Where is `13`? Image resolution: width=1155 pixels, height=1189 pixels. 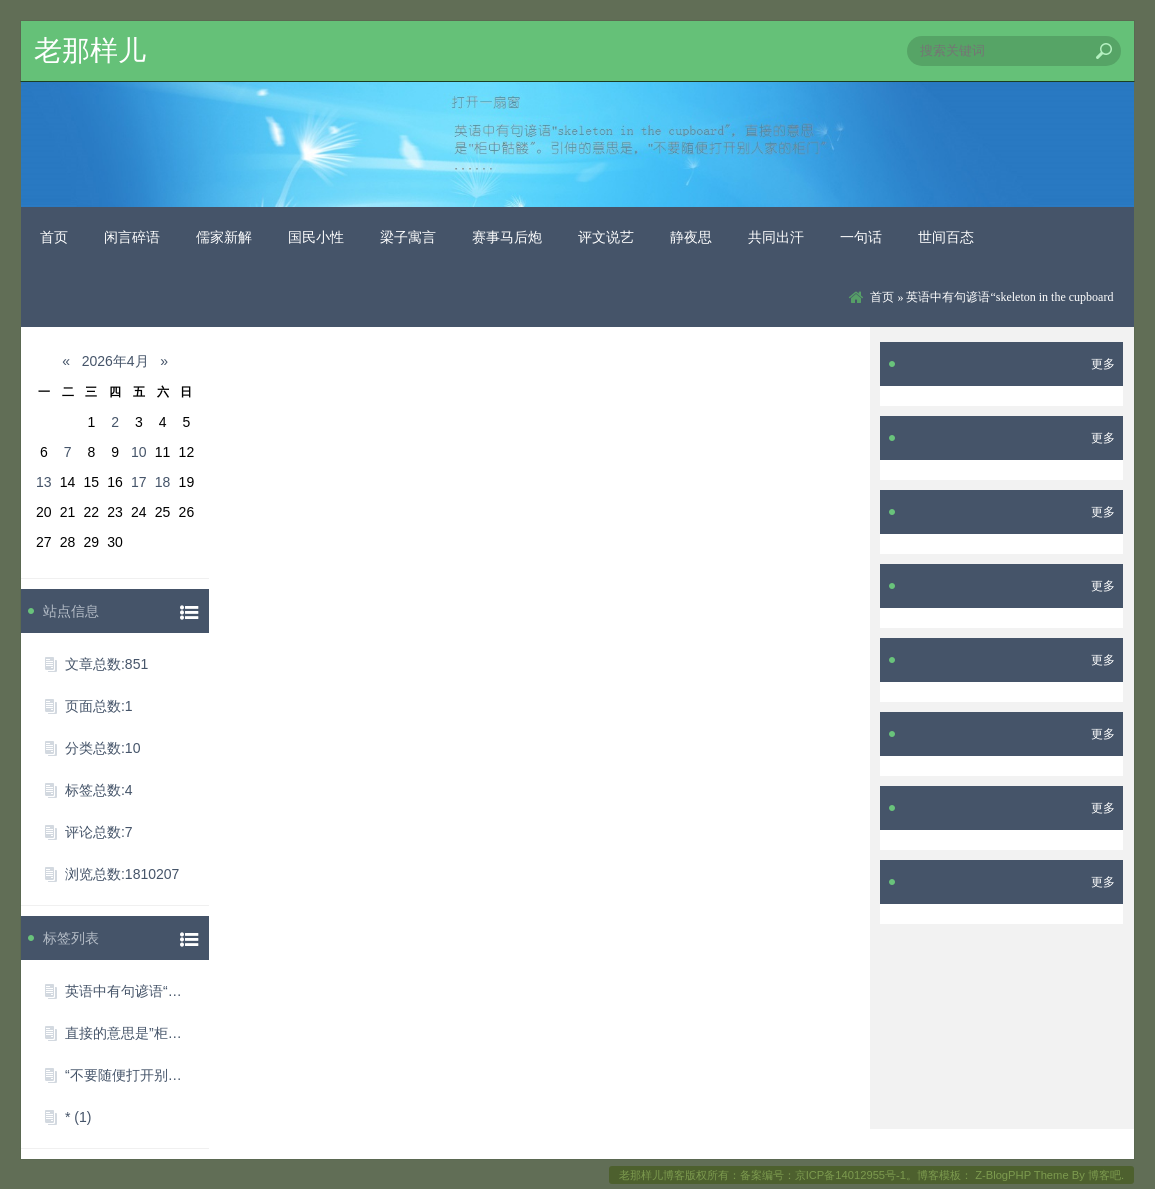 13 is located at coordinates (44, 482).